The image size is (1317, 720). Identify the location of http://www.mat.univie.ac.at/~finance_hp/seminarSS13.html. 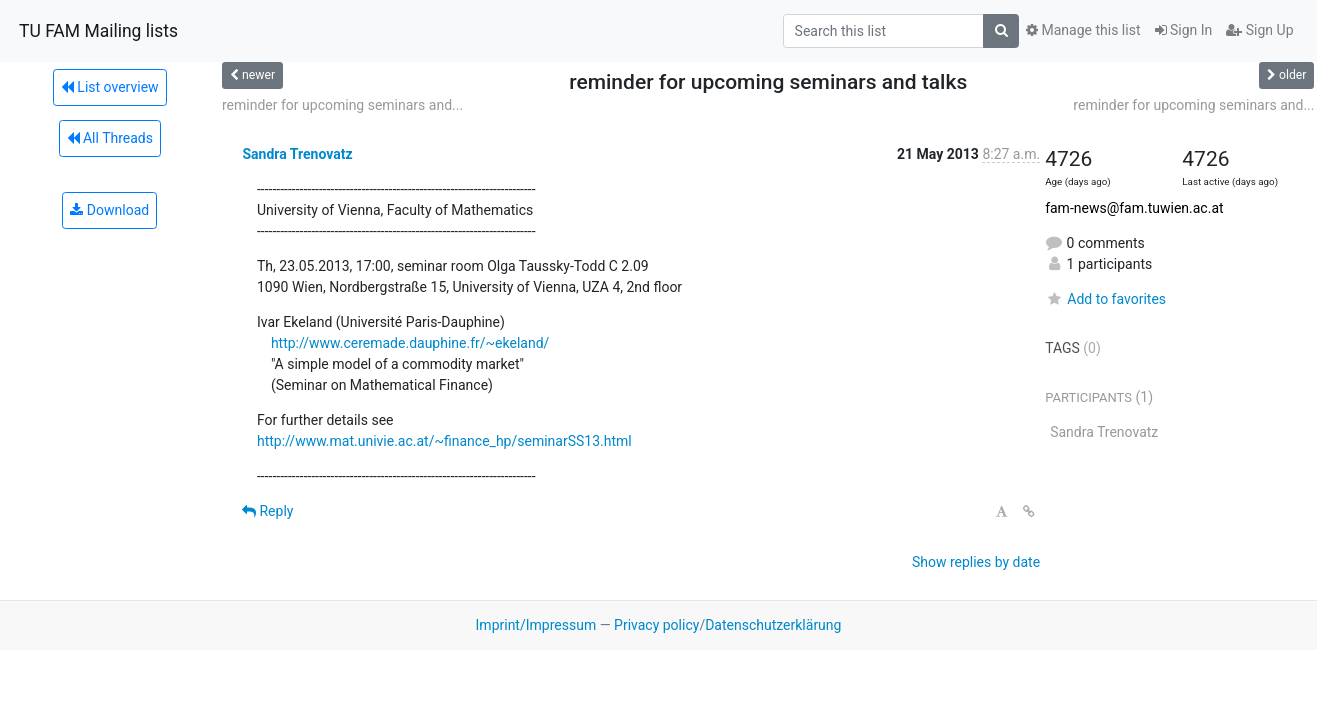
(444, 441).